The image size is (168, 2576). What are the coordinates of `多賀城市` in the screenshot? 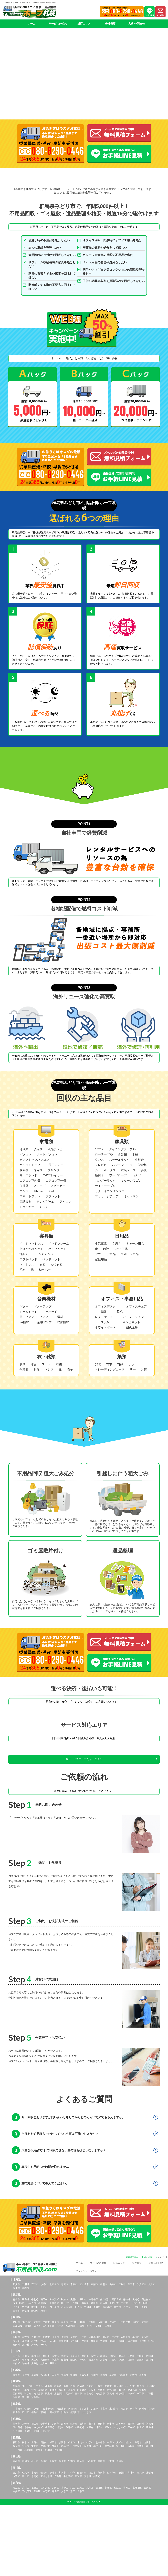 It's located at (84, 2430).